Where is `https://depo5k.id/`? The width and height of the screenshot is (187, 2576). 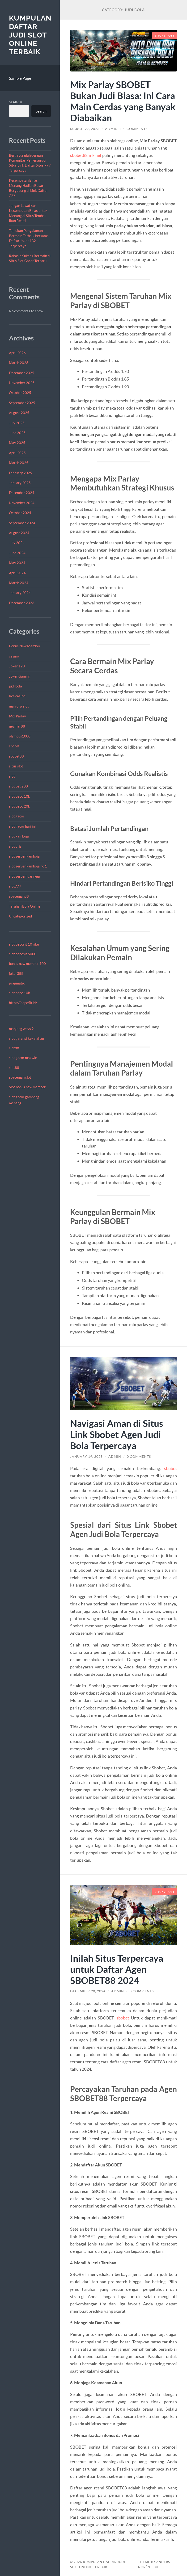
https://depo5k.id/ is located at coordinates (23, 1003).